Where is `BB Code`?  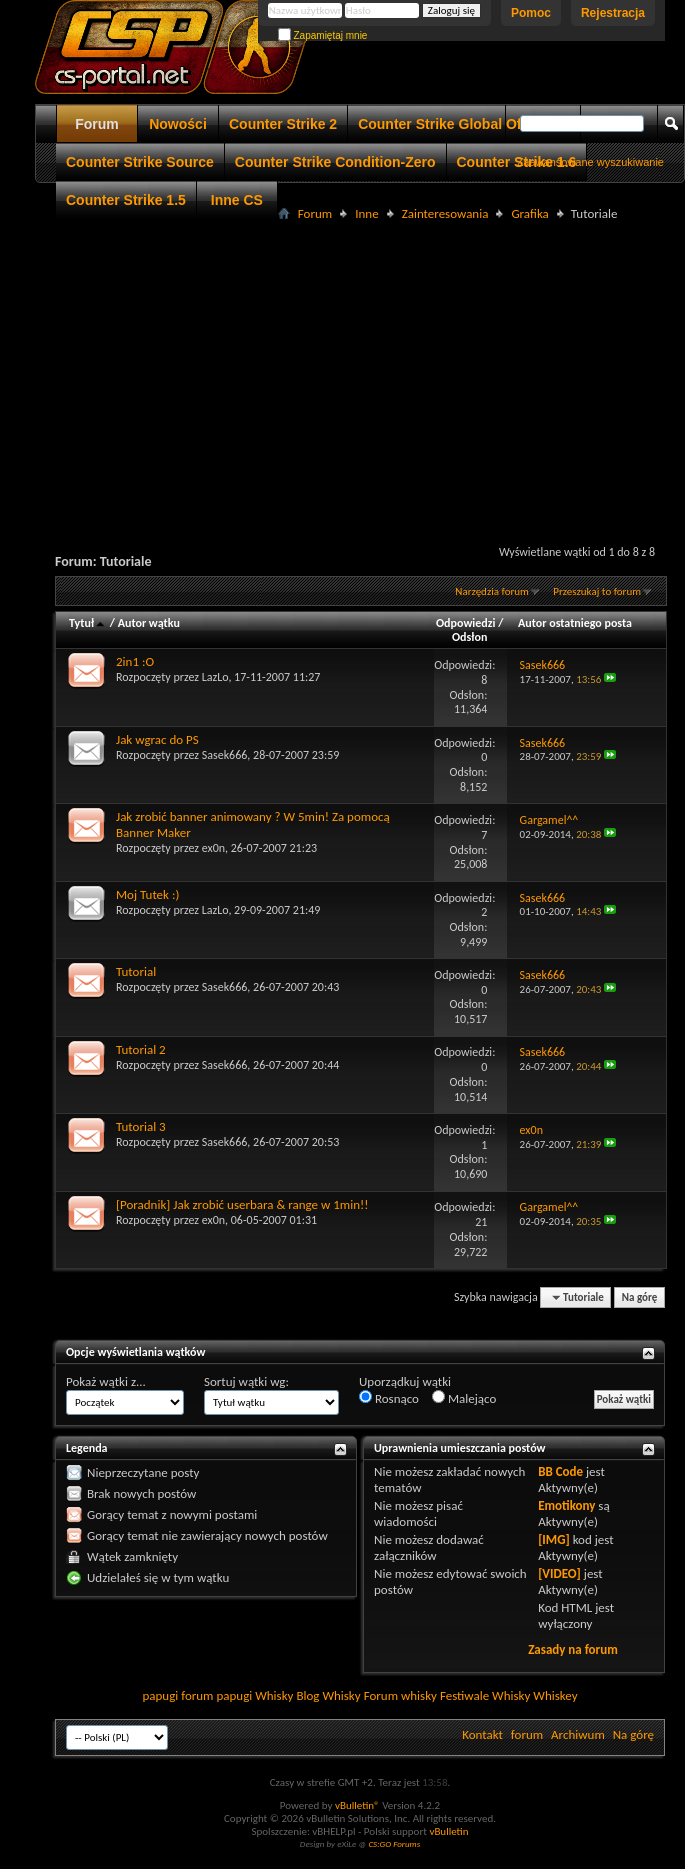 BB Code is located at coordinates (560, 1471).